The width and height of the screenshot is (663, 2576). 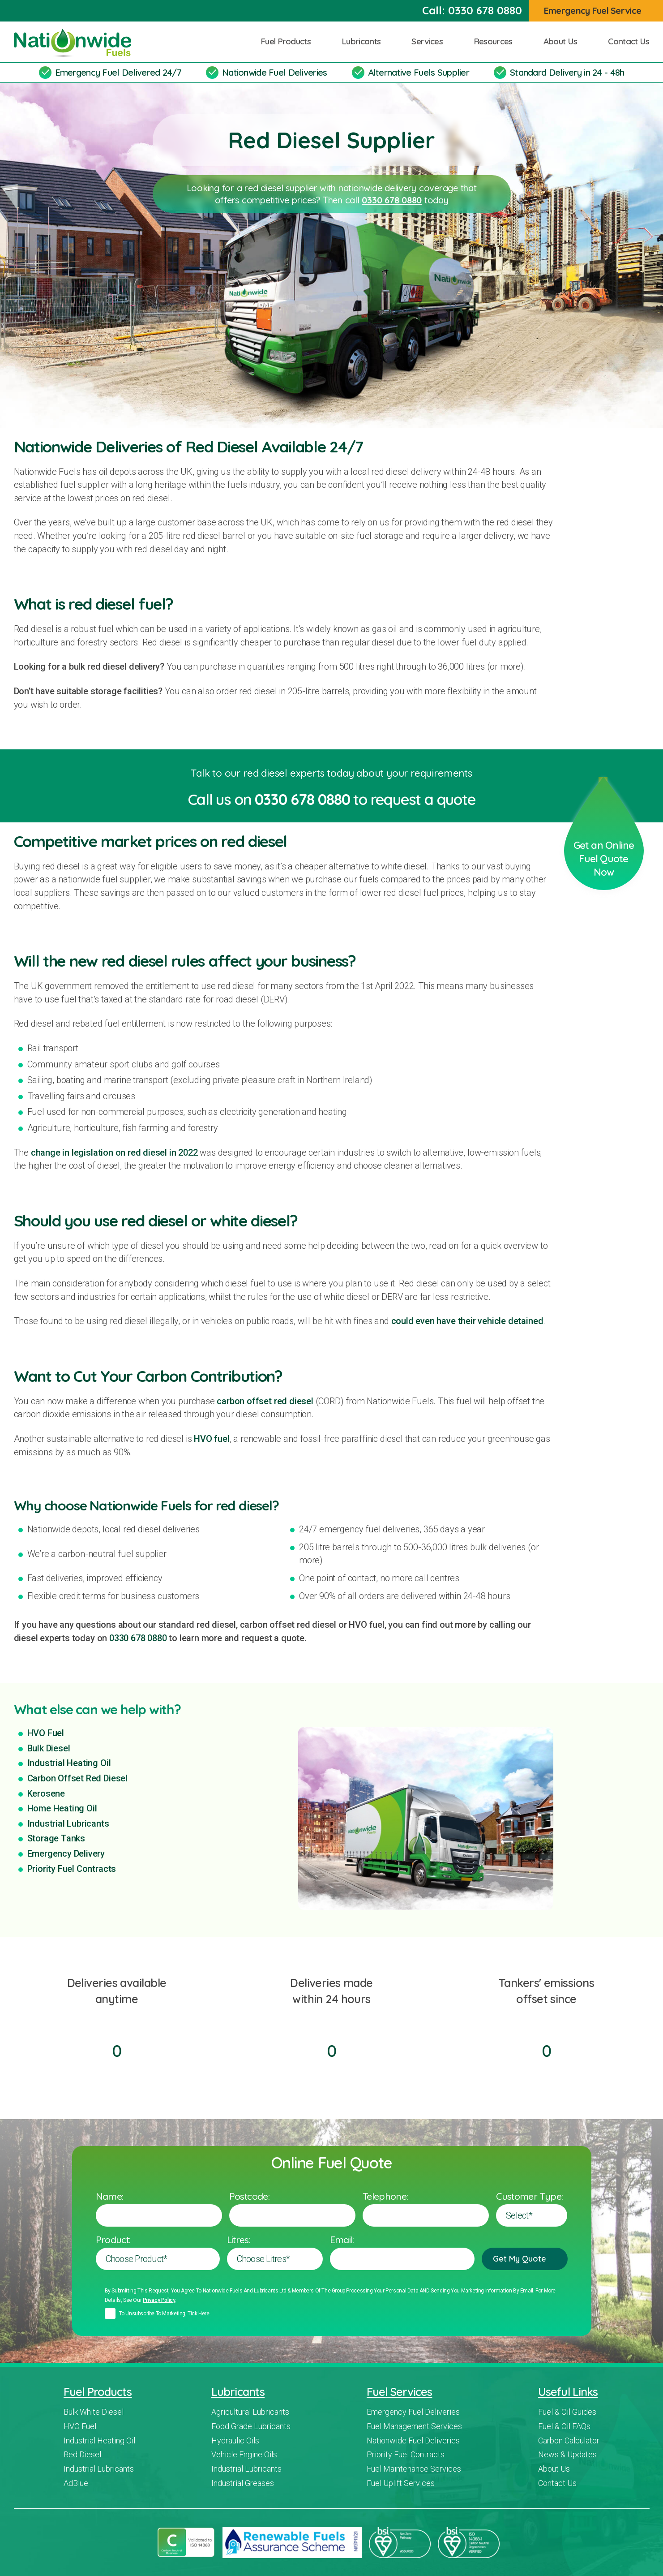 I want to click on Vehicle Engine Oils, so click(x=244, y=2454).